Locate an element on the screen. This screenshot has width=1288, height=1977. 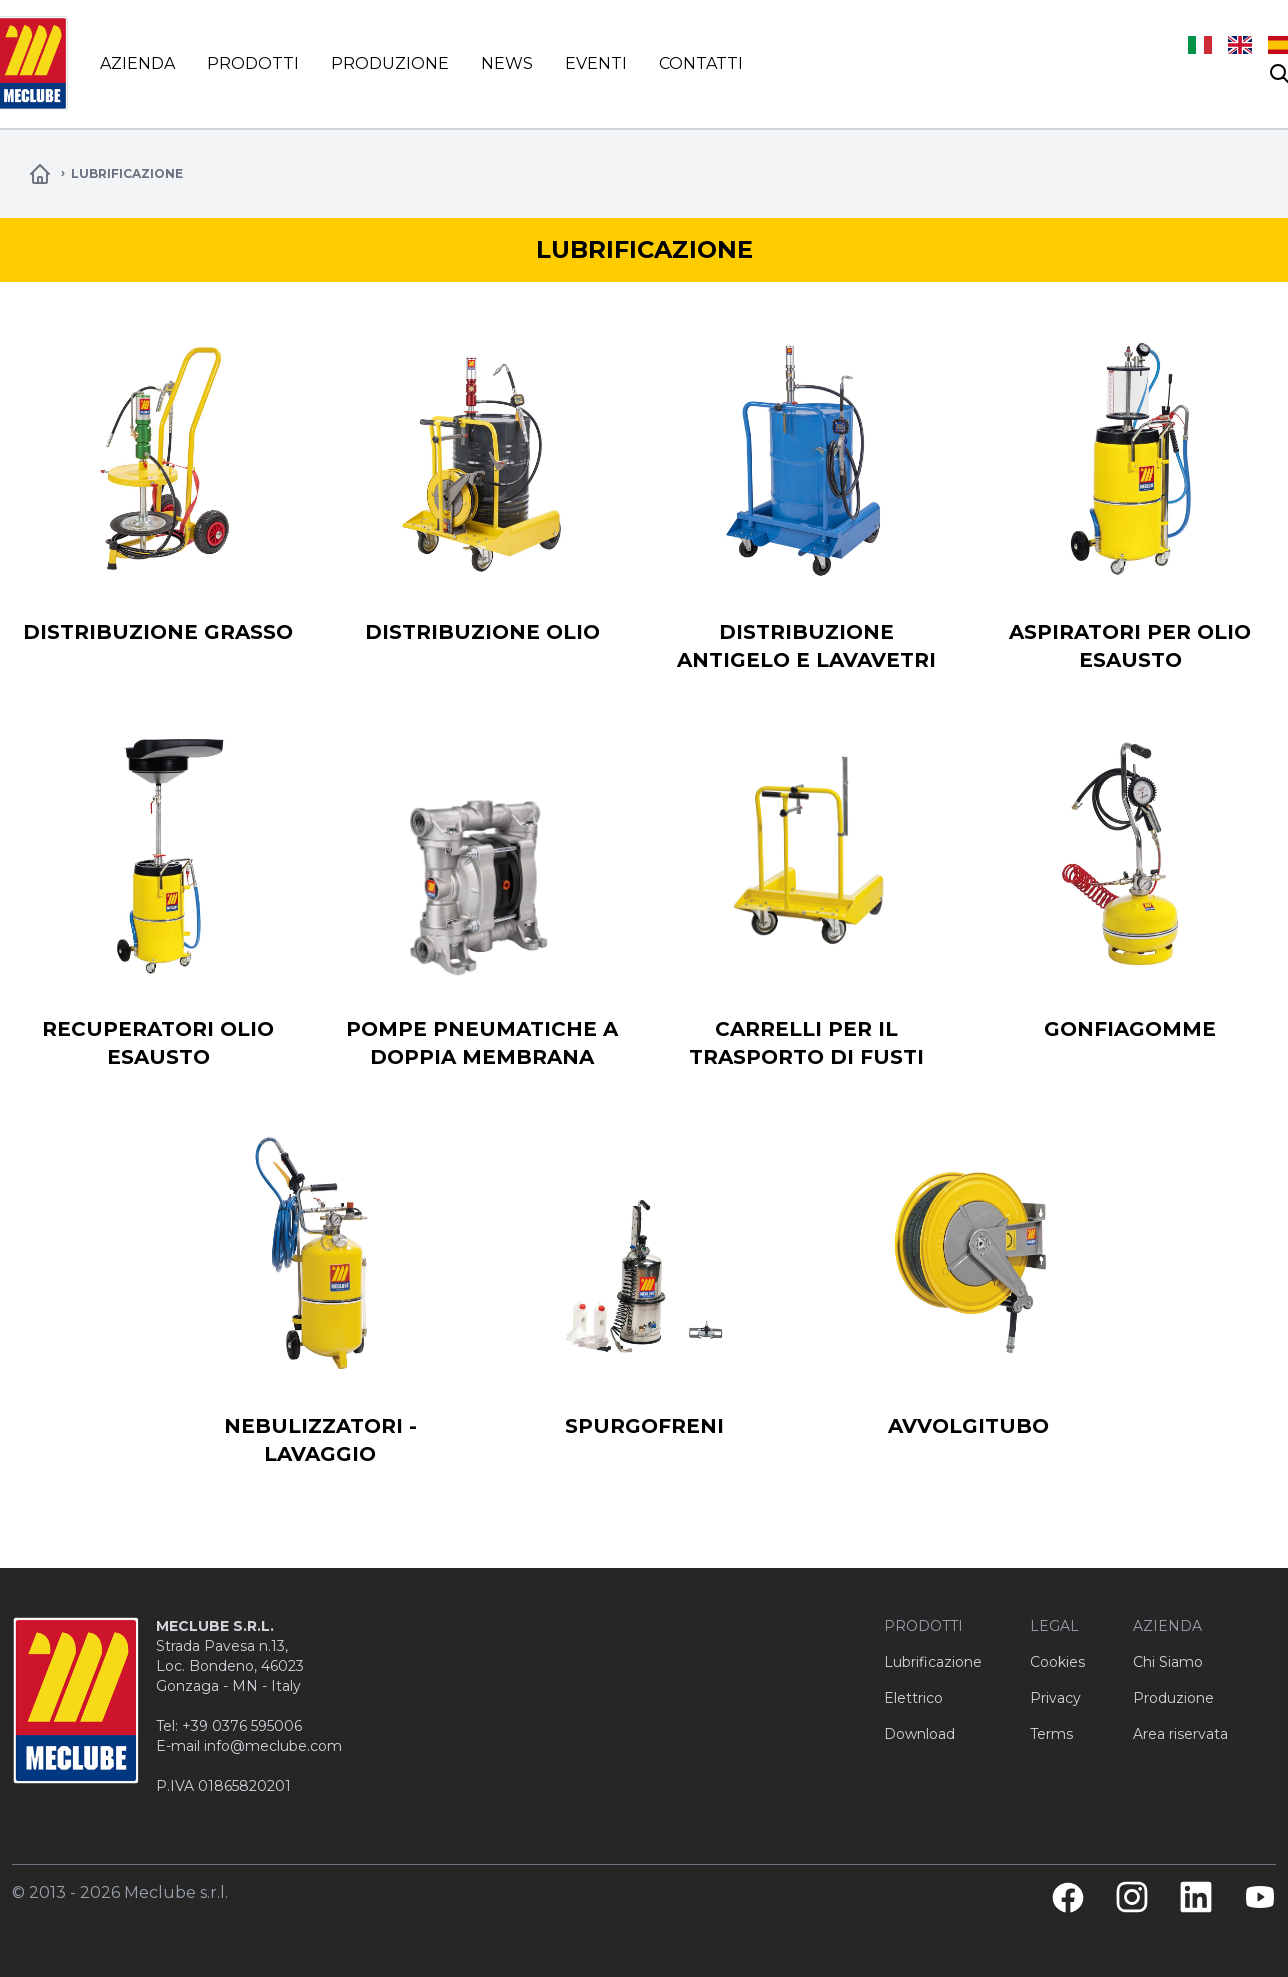
Privacy is located at coordinates (1055, 1698).